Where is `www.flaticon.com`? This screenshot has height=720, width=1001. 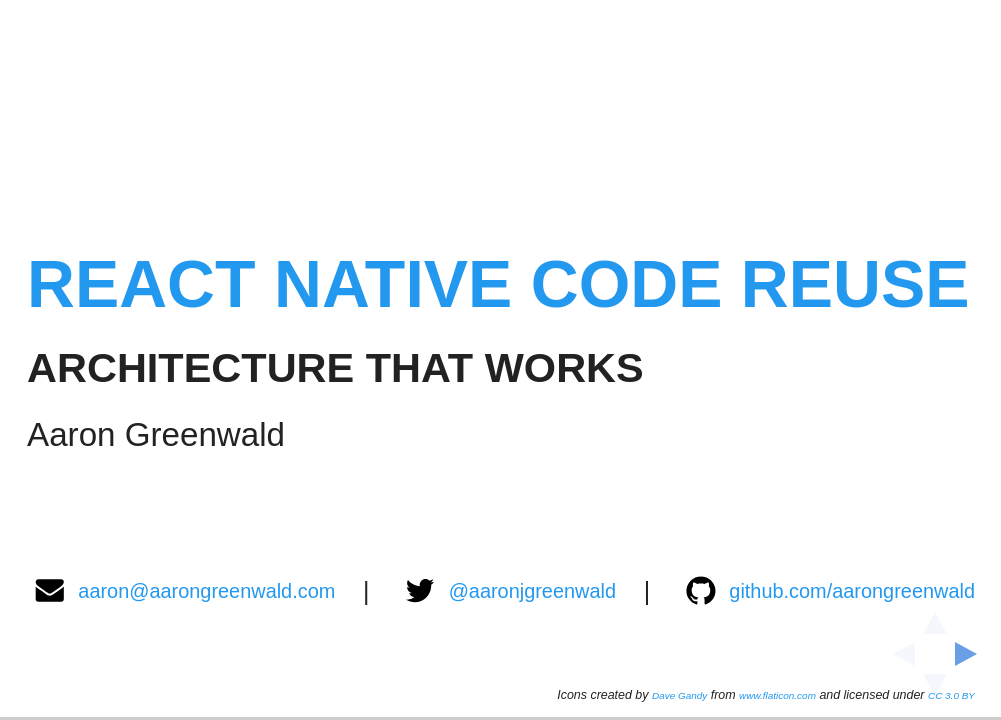
www.flaticon.com is located at coordinates (777, 694).